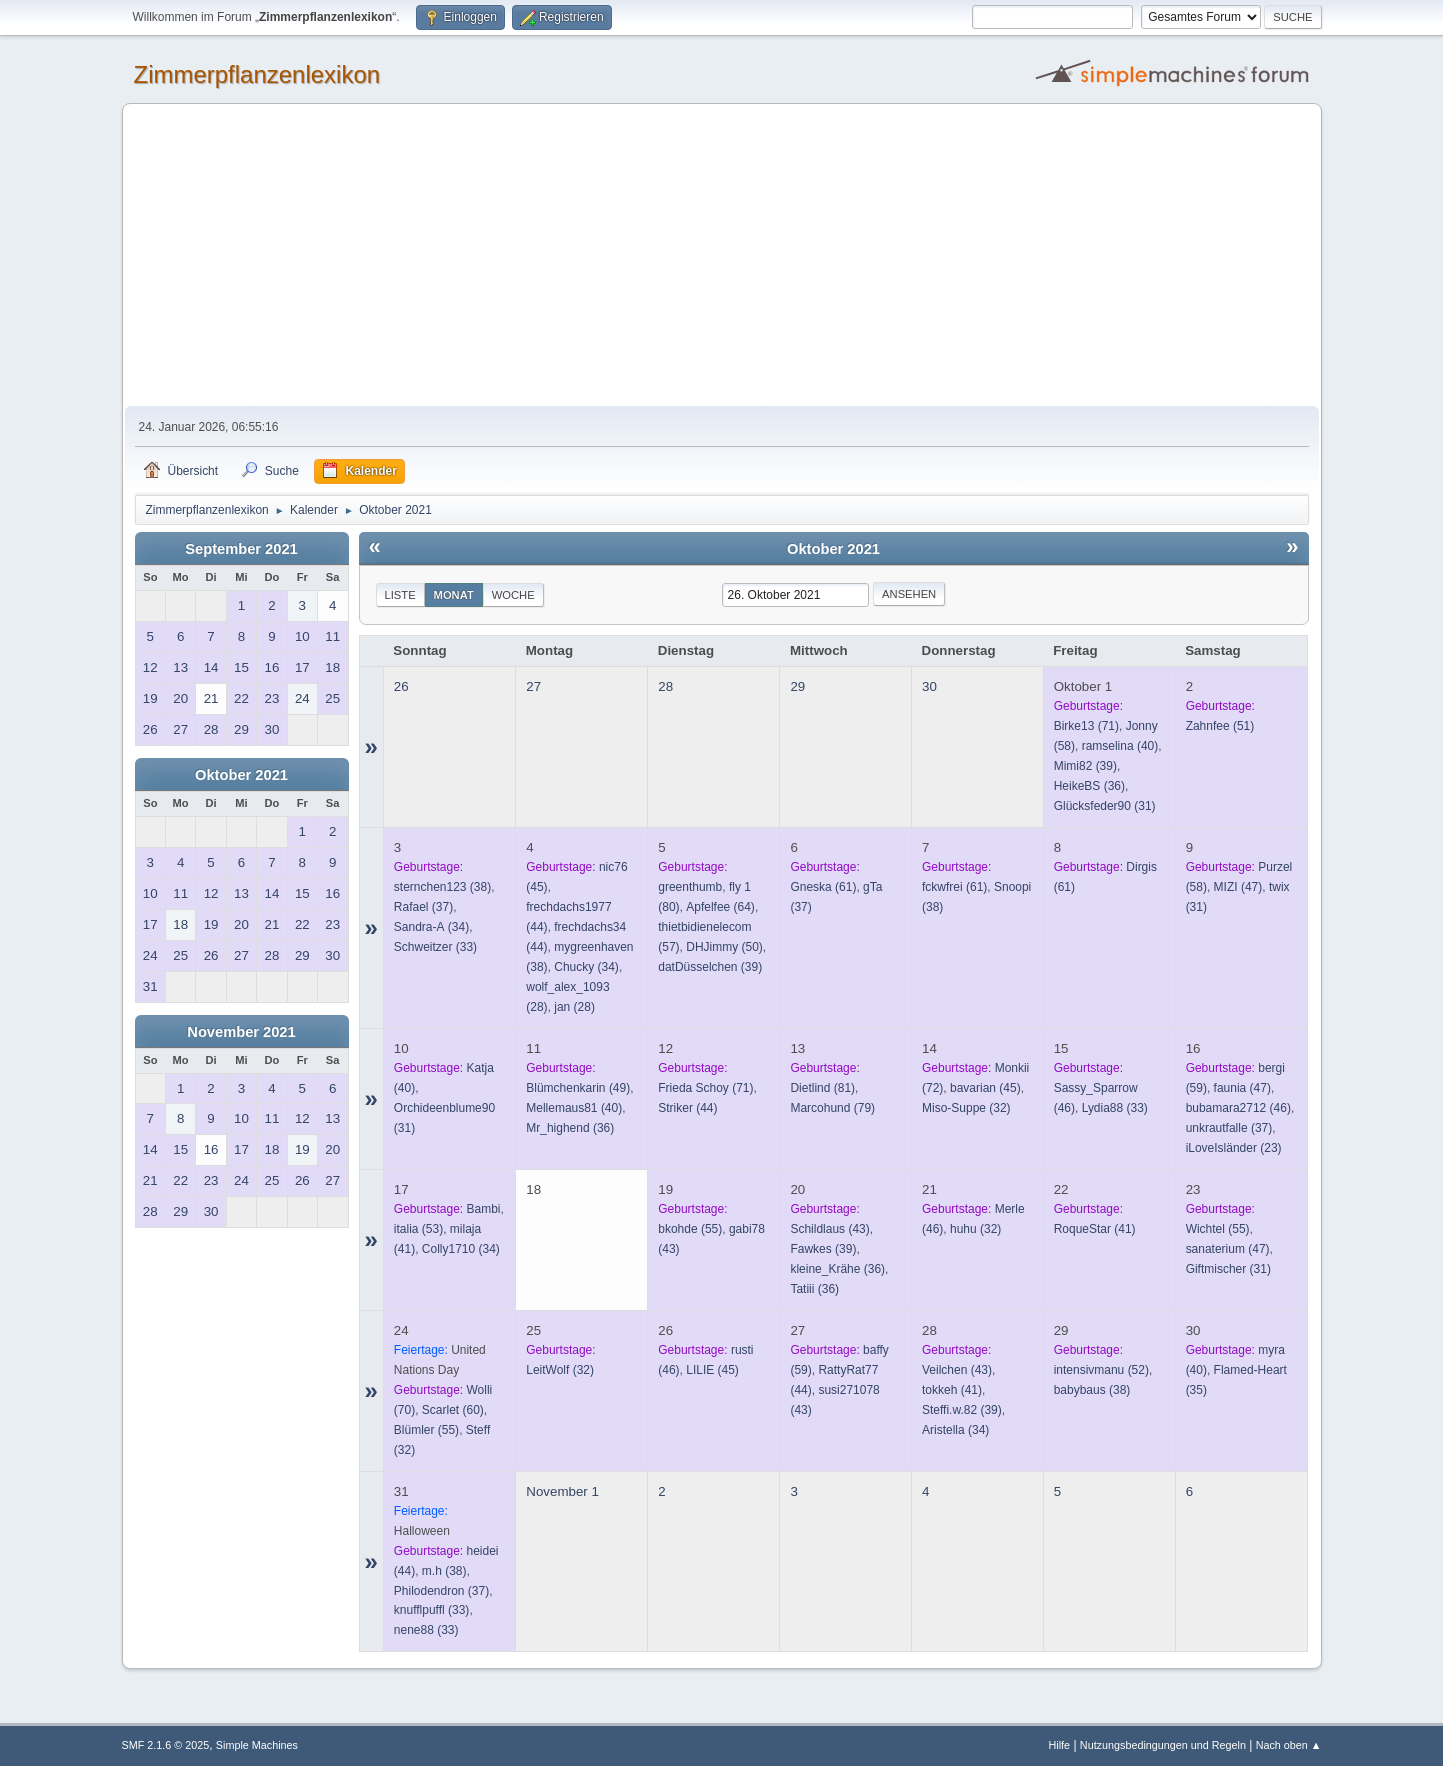  I want to click on (51), so click(1220, 726).